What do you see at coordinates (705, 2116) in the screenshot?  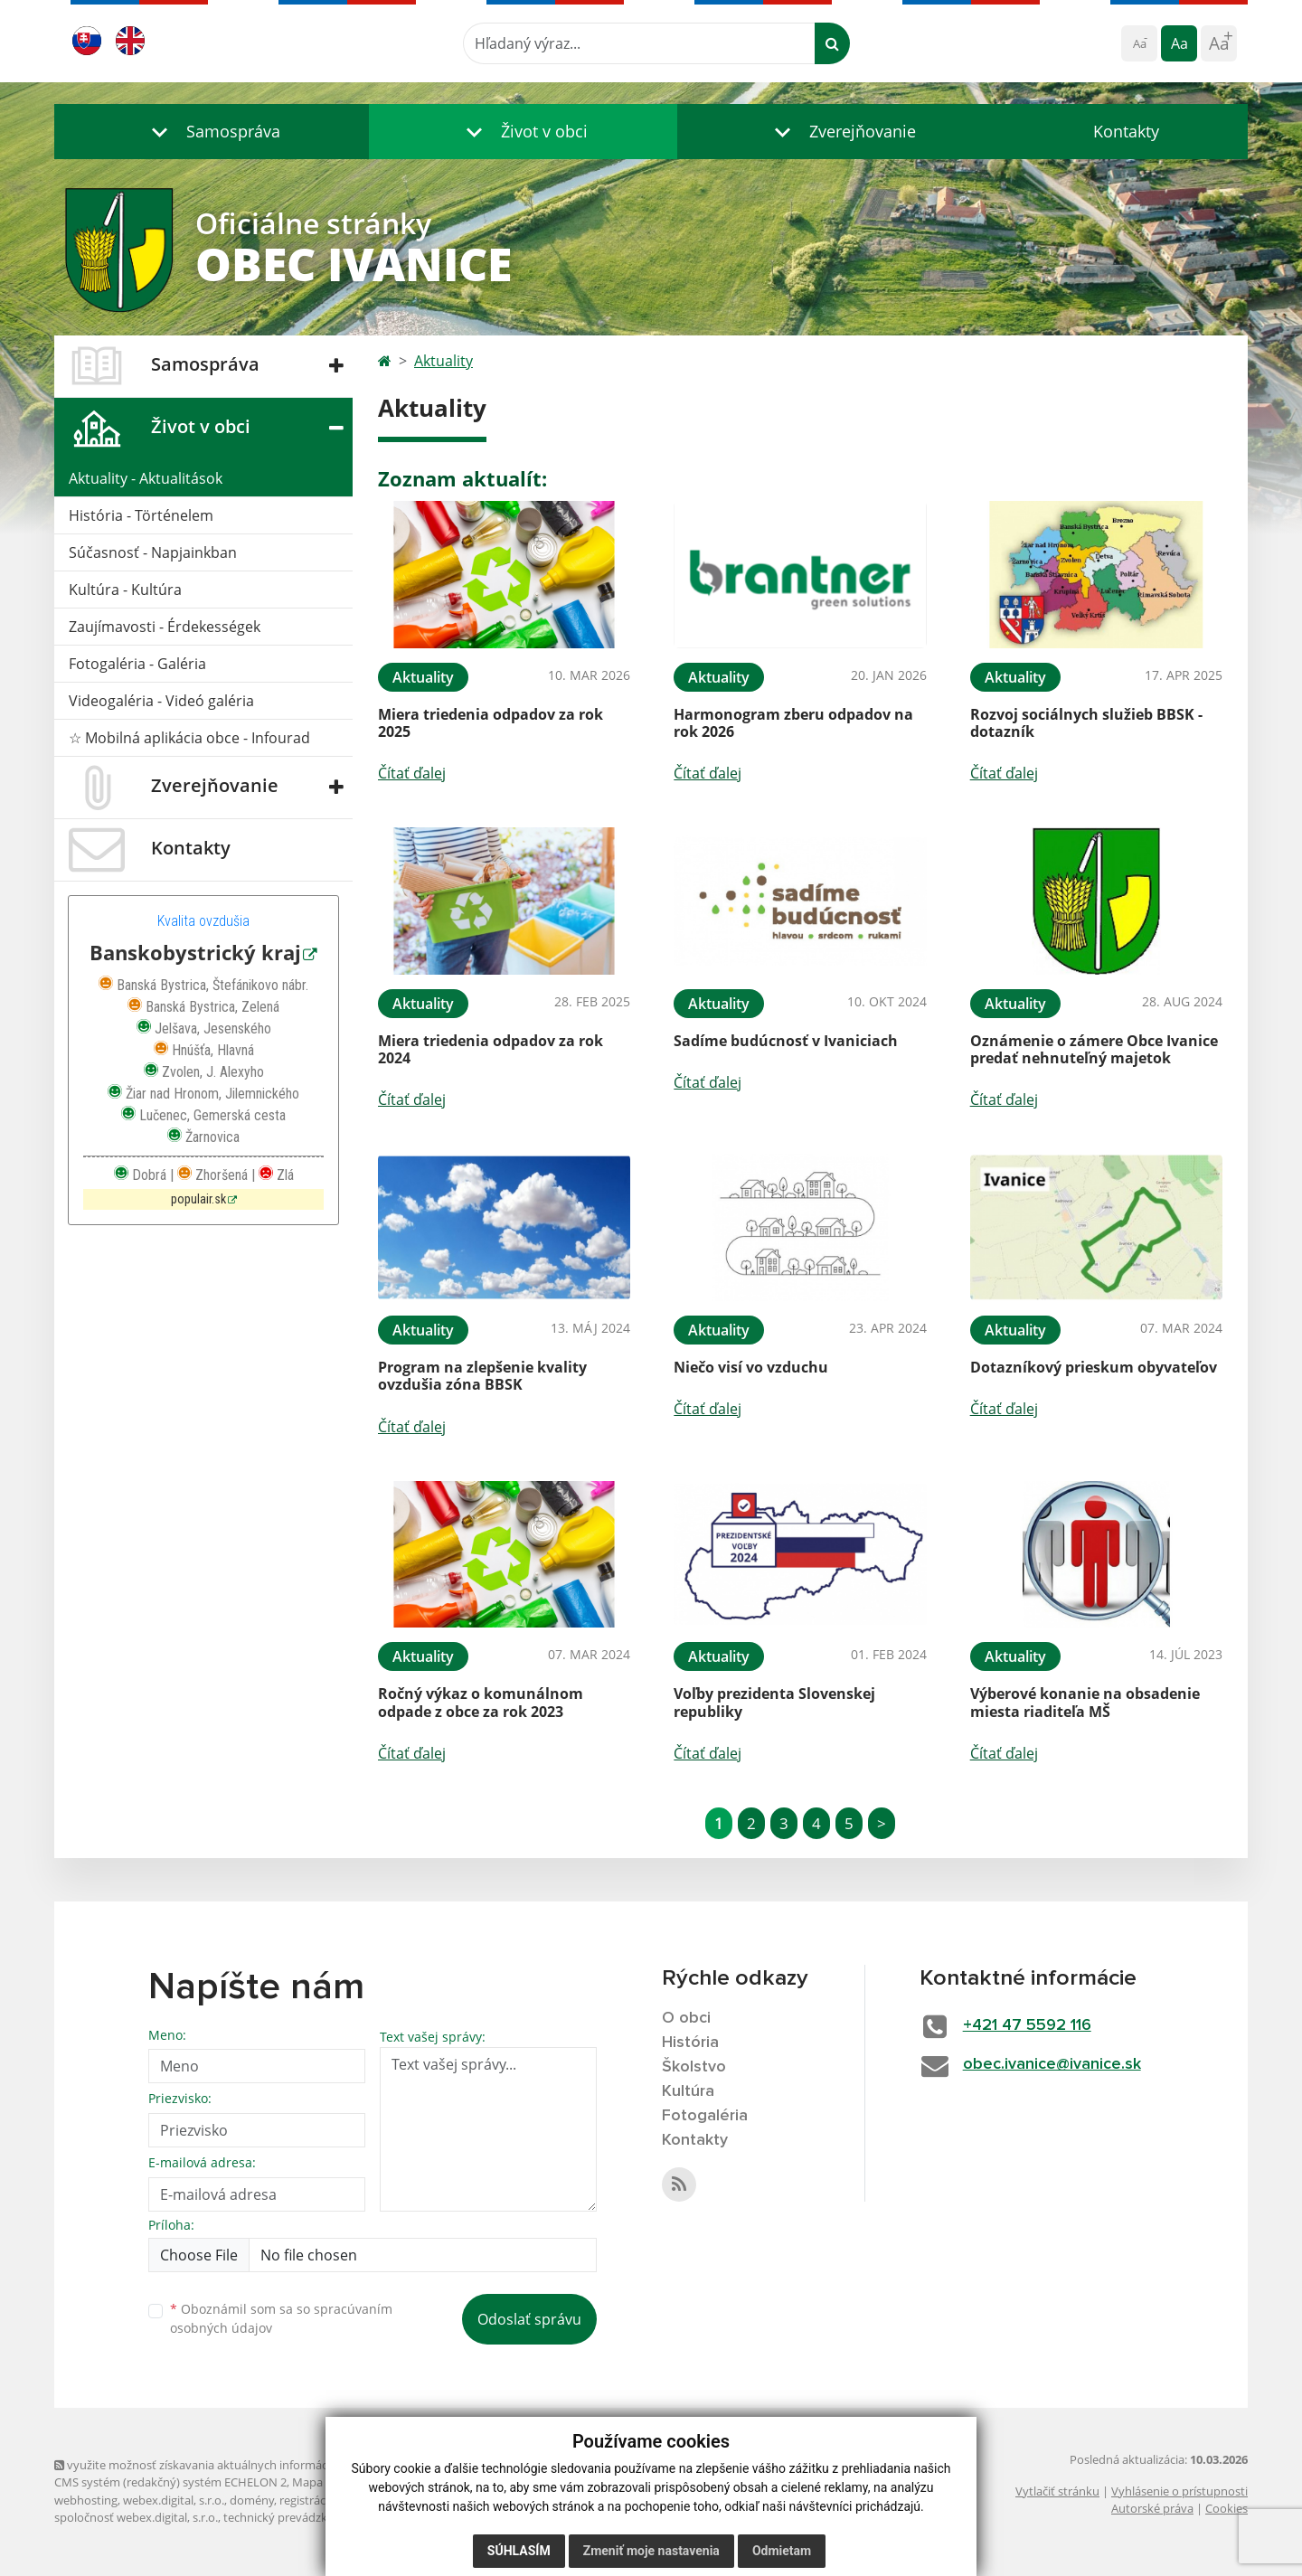 I see `Fotogaléria` at bounding box center [705, 2116].